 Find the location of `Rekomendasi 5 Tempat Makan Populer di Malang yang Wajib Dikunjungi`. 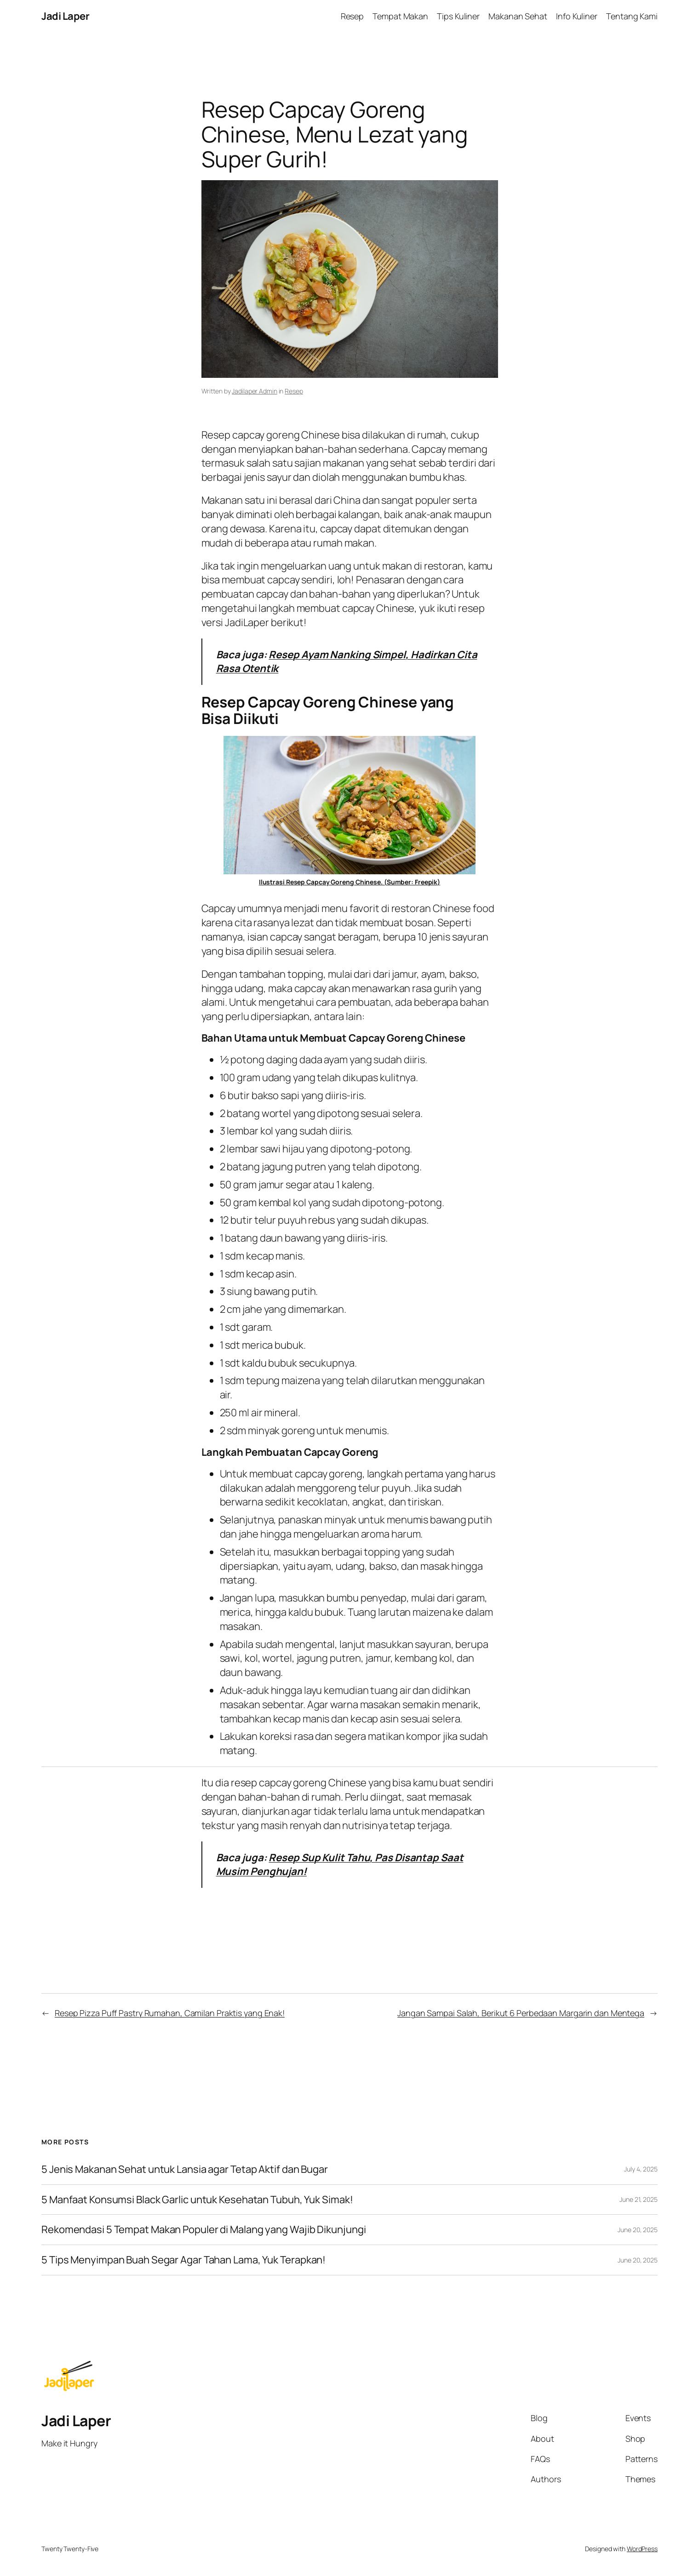

Rekomendasi 5 Tempat Makan Populer di Malang yang Wajib Dikunjungi is located at coordinates (203, 2229).